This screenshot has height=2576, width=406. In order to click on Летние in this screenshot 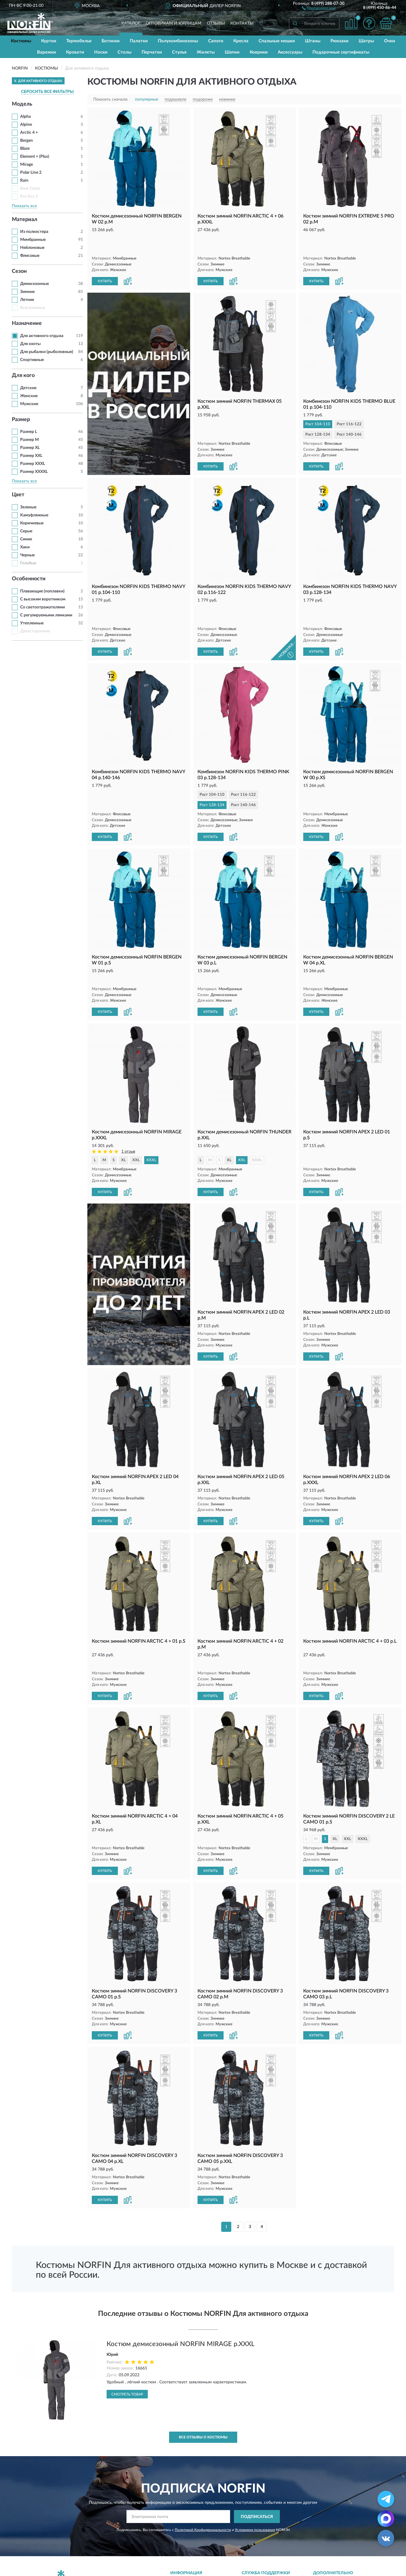, I will do `click(27, 300)`.